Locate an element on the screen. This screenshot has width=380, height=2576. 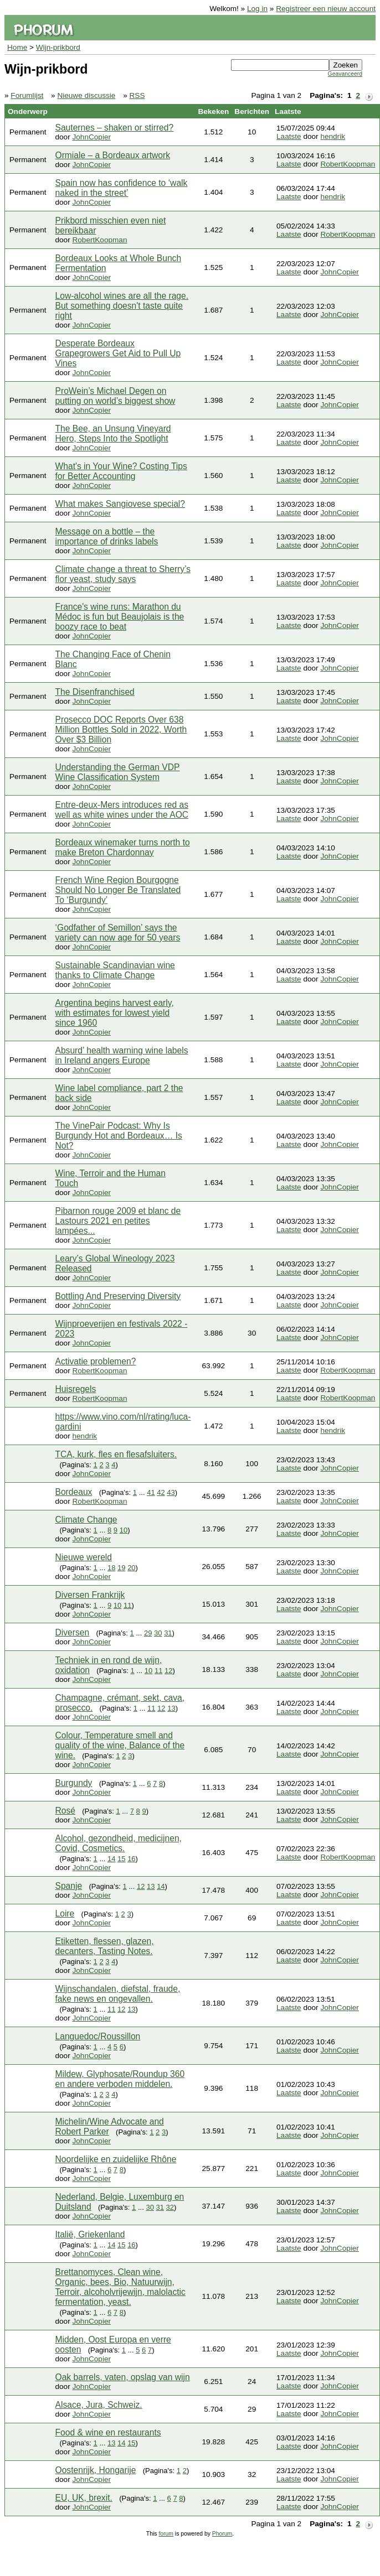
Sauternes – shaken or stirred? is located at coordinates (114, 127).